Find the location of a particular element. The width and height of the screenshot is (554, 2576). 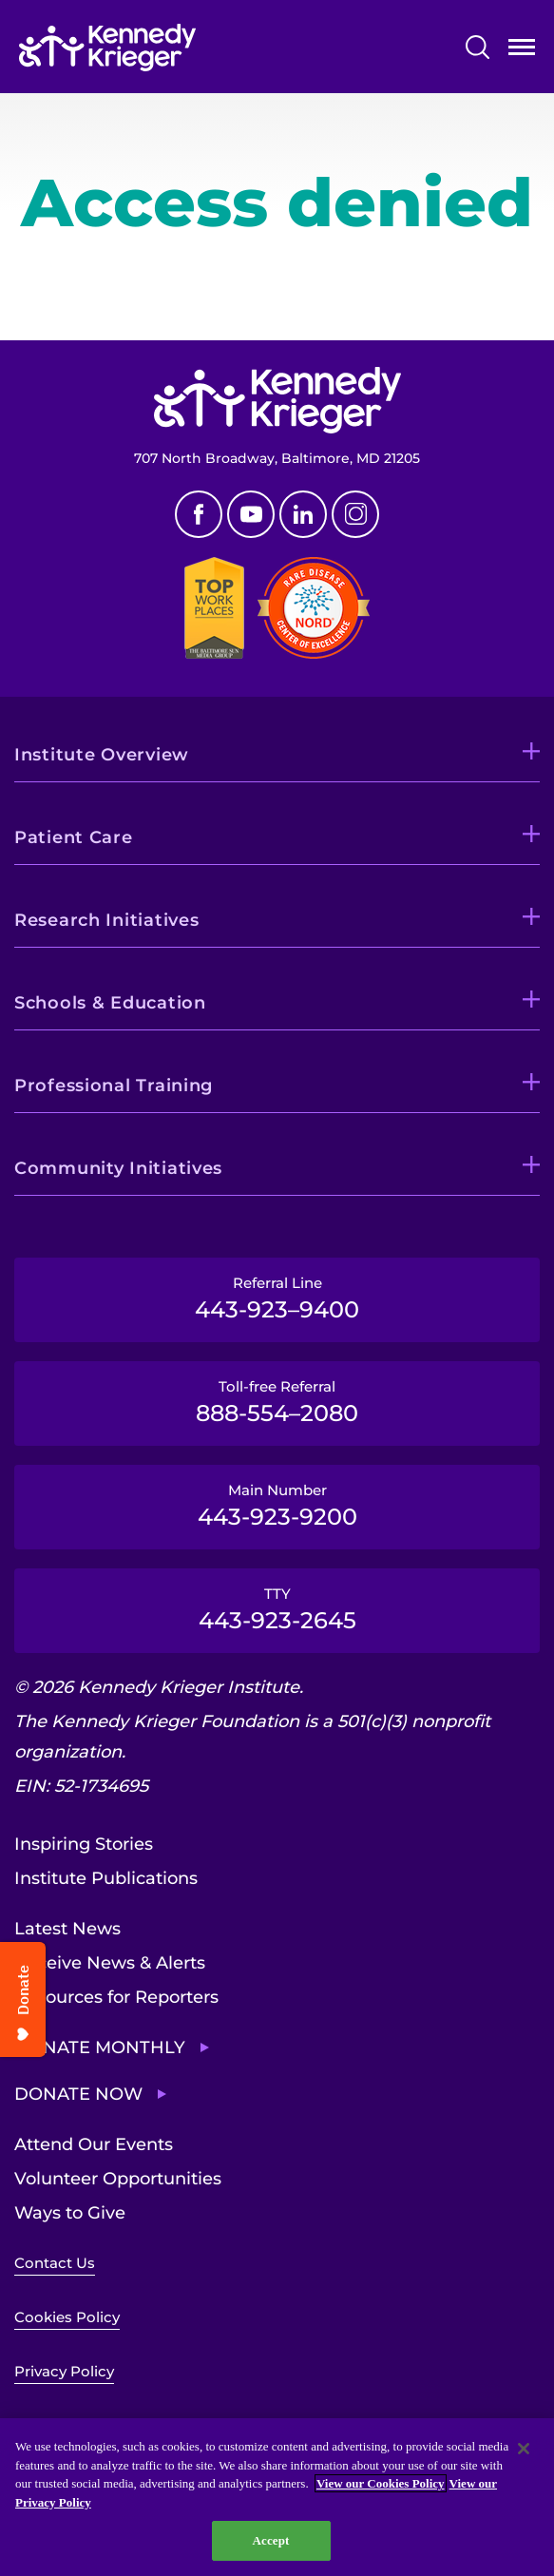

View our Cookies Policy [View our Cookies Policy, opens in a new tab] is located at coordinates (380, 2483).